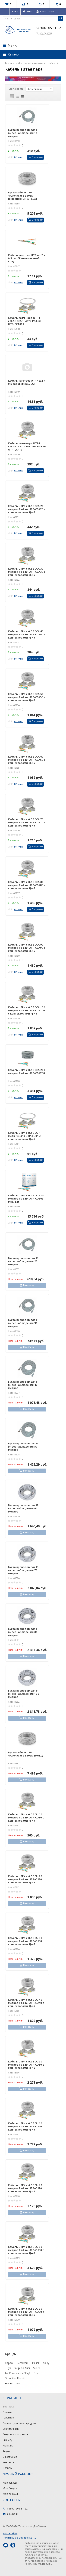  I want to click on Sunell, so click(36, 2368).